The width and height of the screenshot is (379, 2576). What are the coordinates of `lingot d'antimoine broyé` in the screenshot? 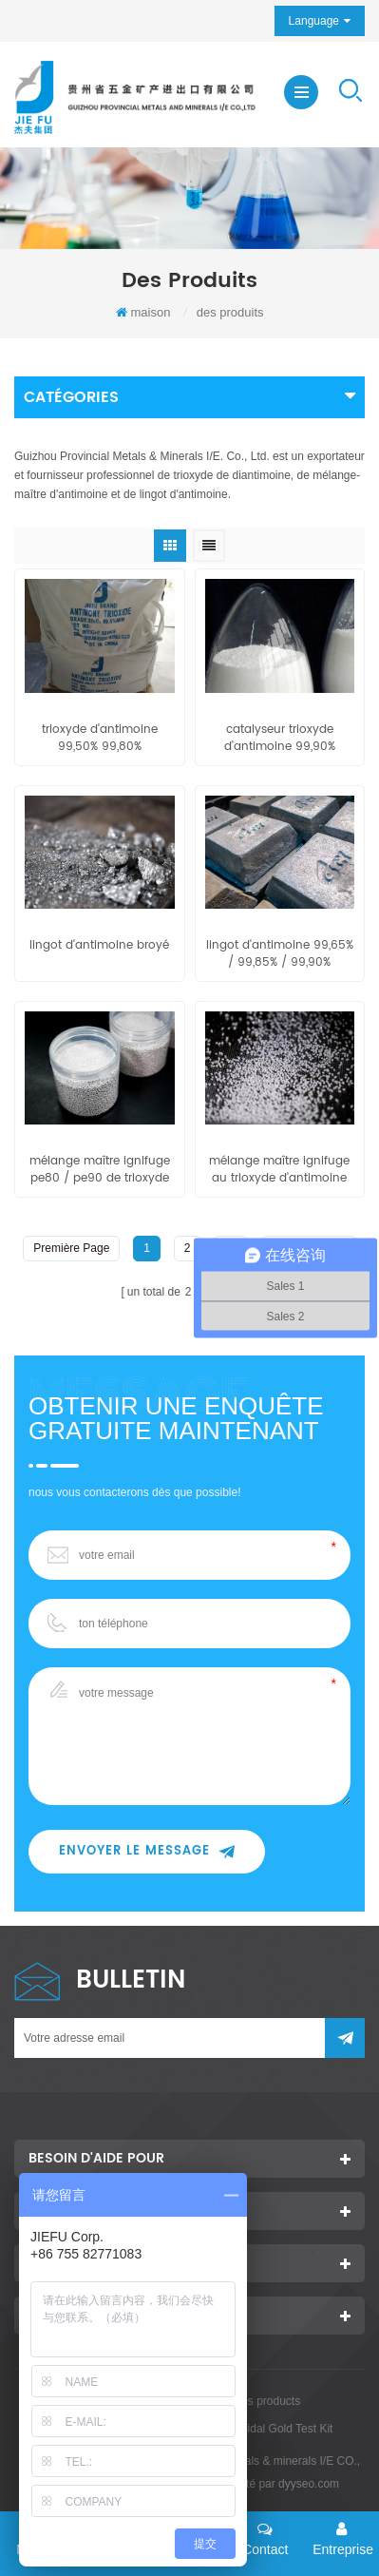 It's located at (99, 945).